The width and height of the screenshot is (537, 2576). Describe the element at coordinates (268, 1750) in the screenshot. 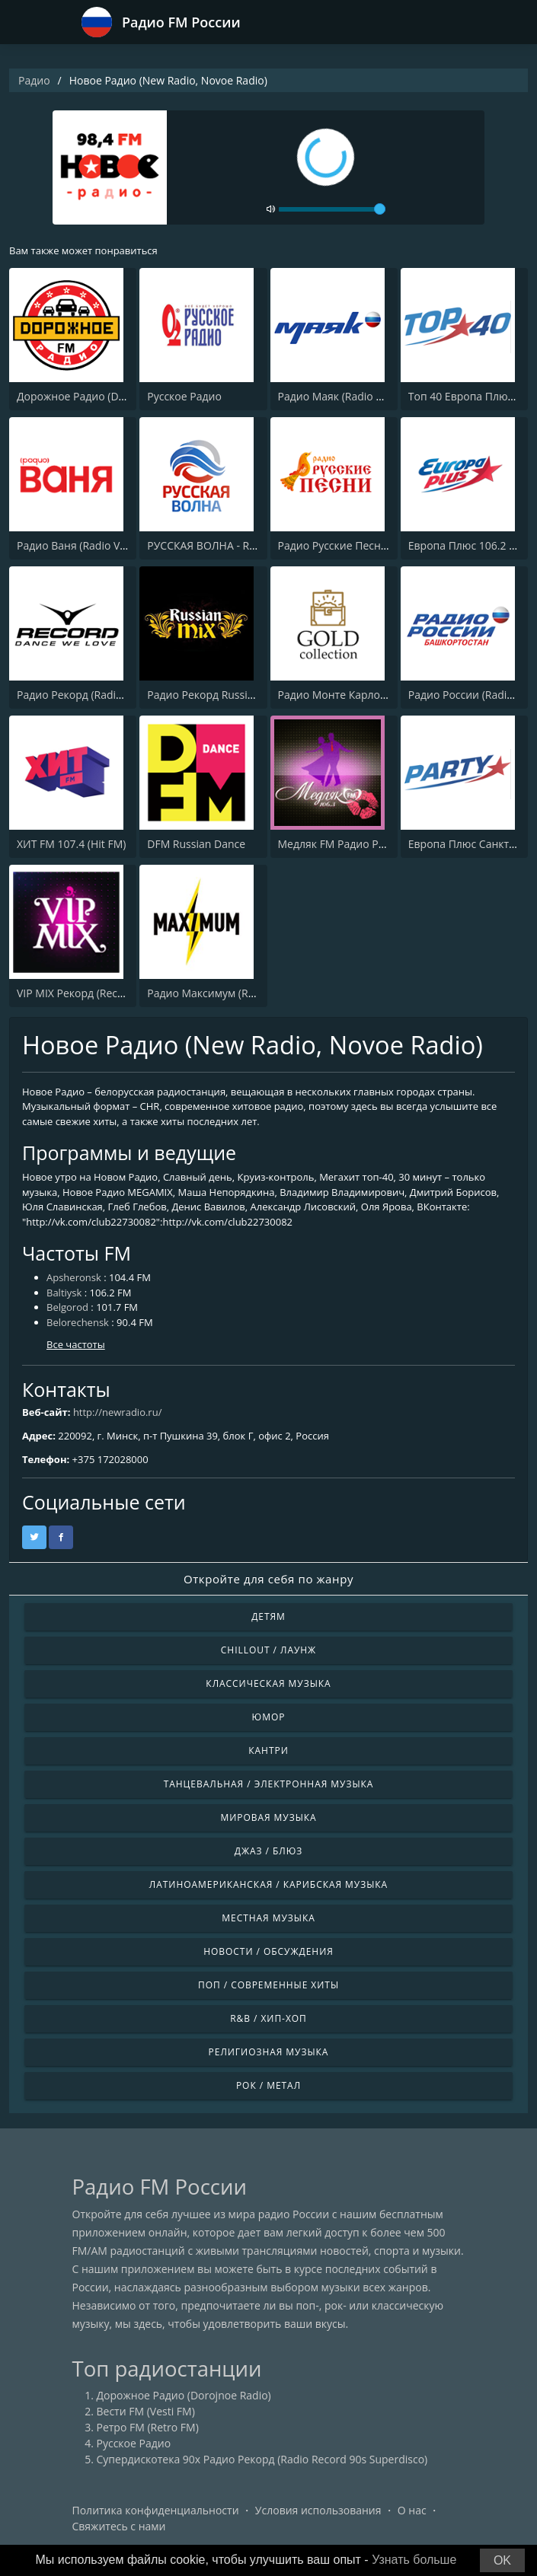

I see `Кантри` at that location.